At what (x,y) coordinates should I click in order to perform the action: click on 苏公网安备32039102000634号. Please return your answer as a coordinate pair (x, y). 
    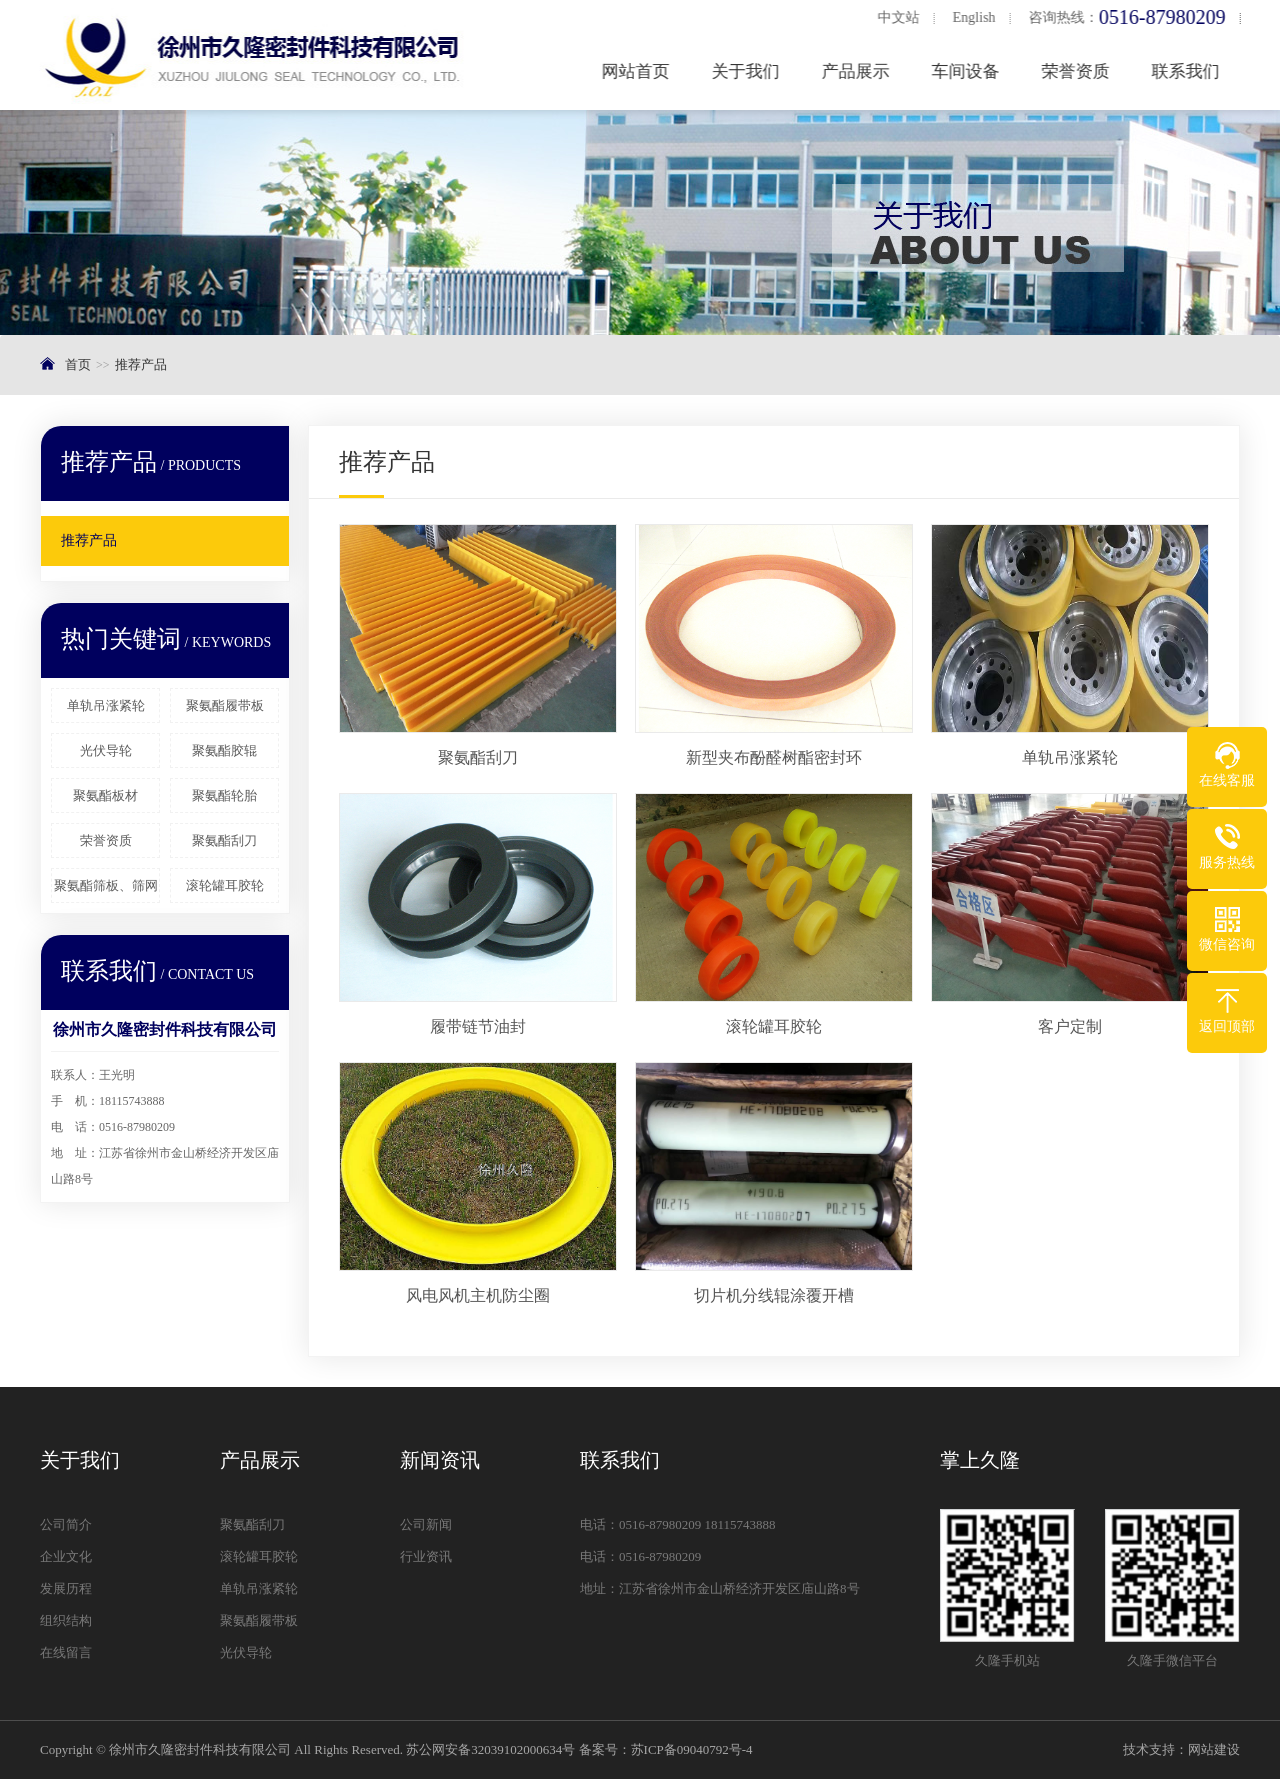
    Looking at the image, I should click on (490, 1749).